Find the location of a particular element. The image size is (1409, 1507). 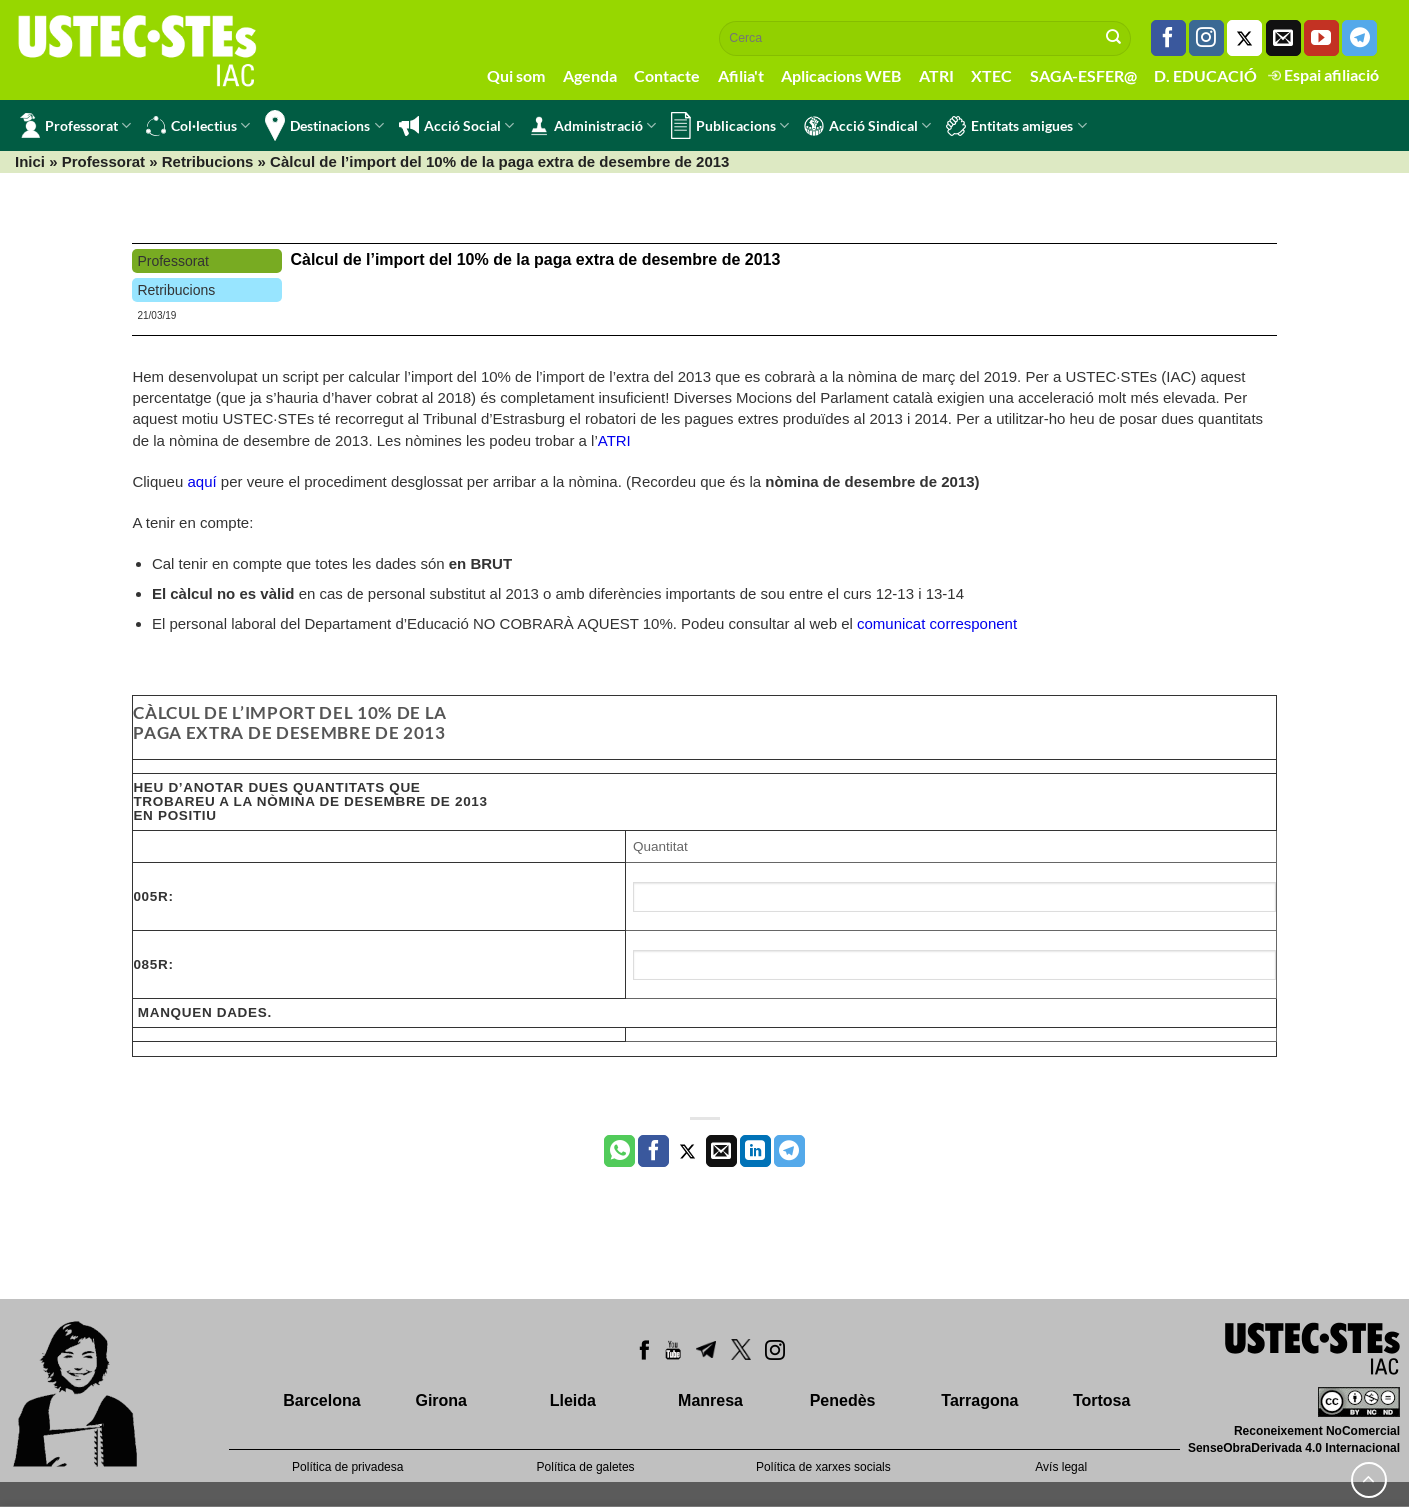

aquí is located at coordinates (201, 481).